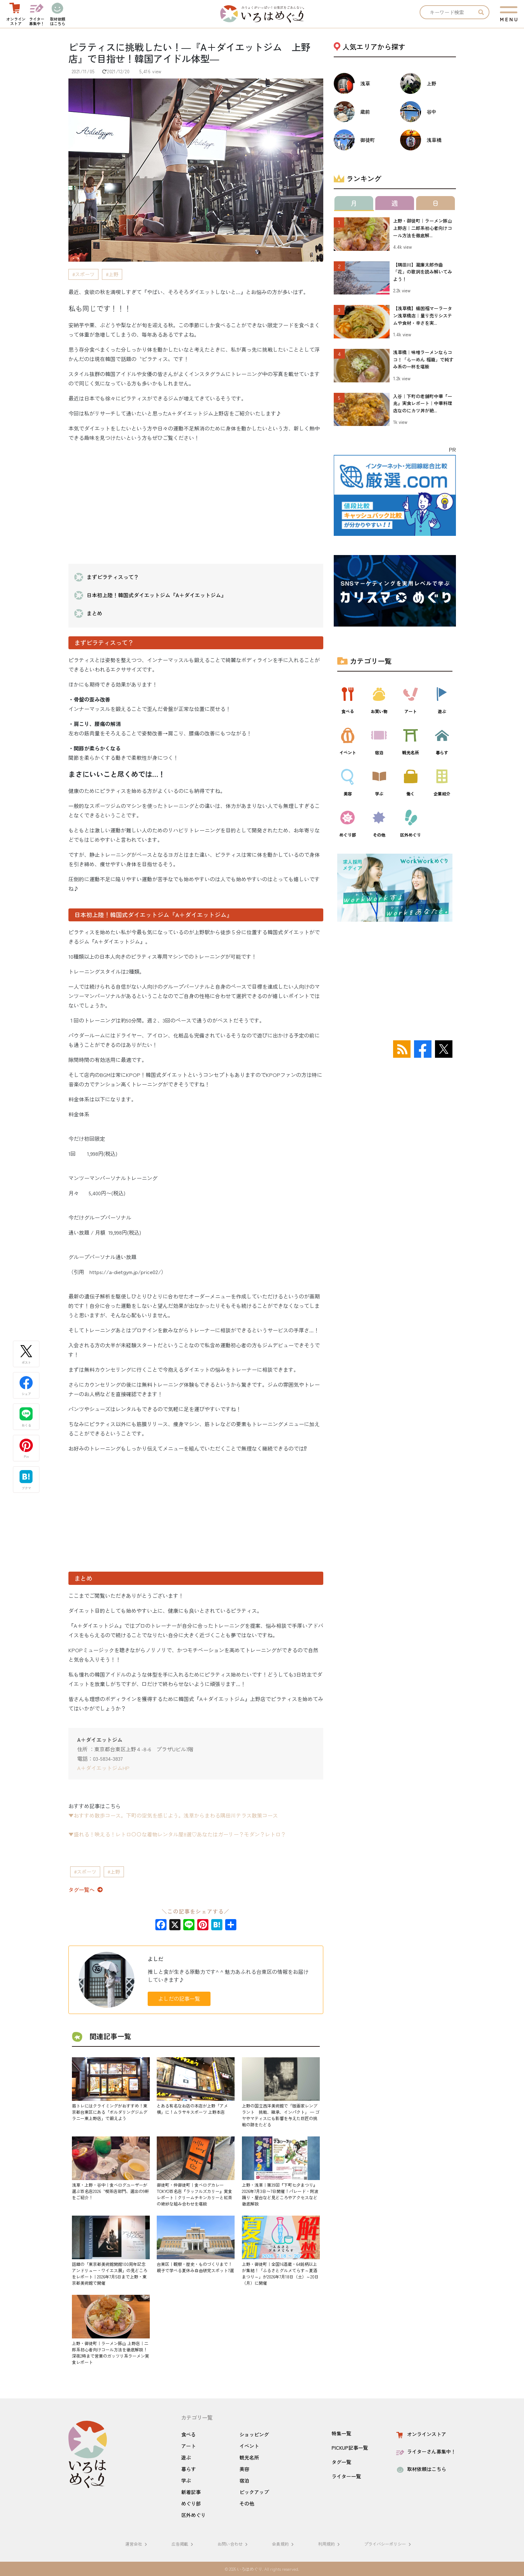 The image size is (524, 2576). What do you see at coordinates (113, 274) in the screenshot?
I see `上野` at bounding box center [113, 274].